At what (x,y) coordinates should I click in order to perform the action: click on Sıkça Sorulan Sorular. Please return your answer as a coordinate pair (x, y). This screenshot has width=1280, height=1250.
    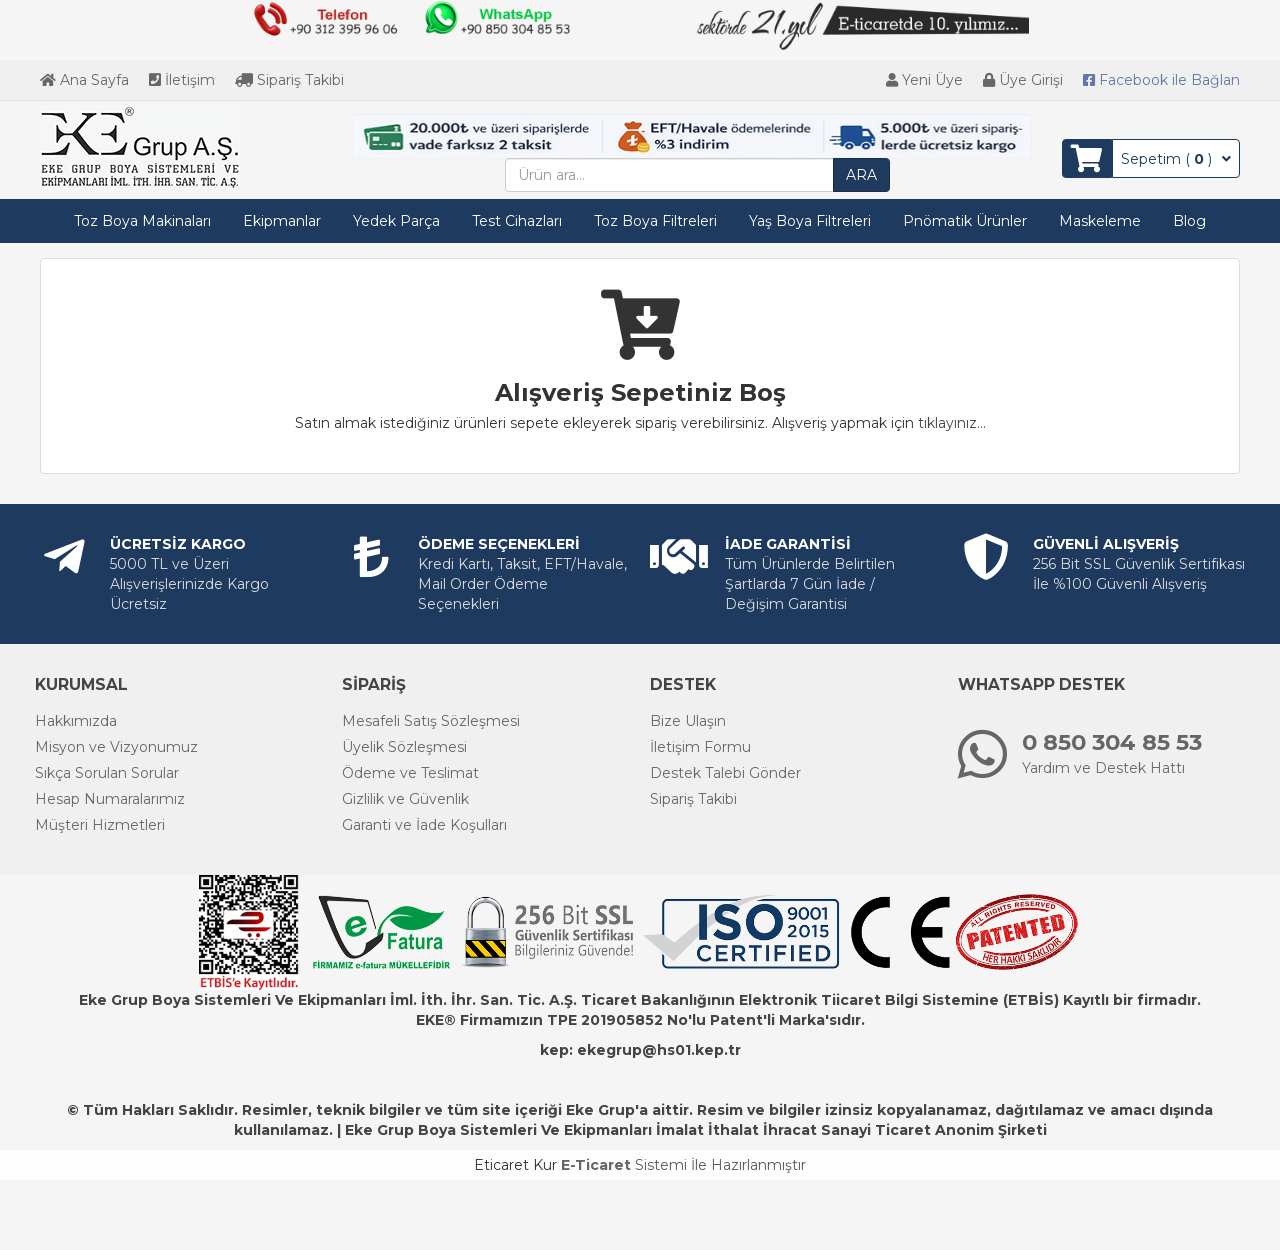
    Looking at the image, I should click on (107, 773).